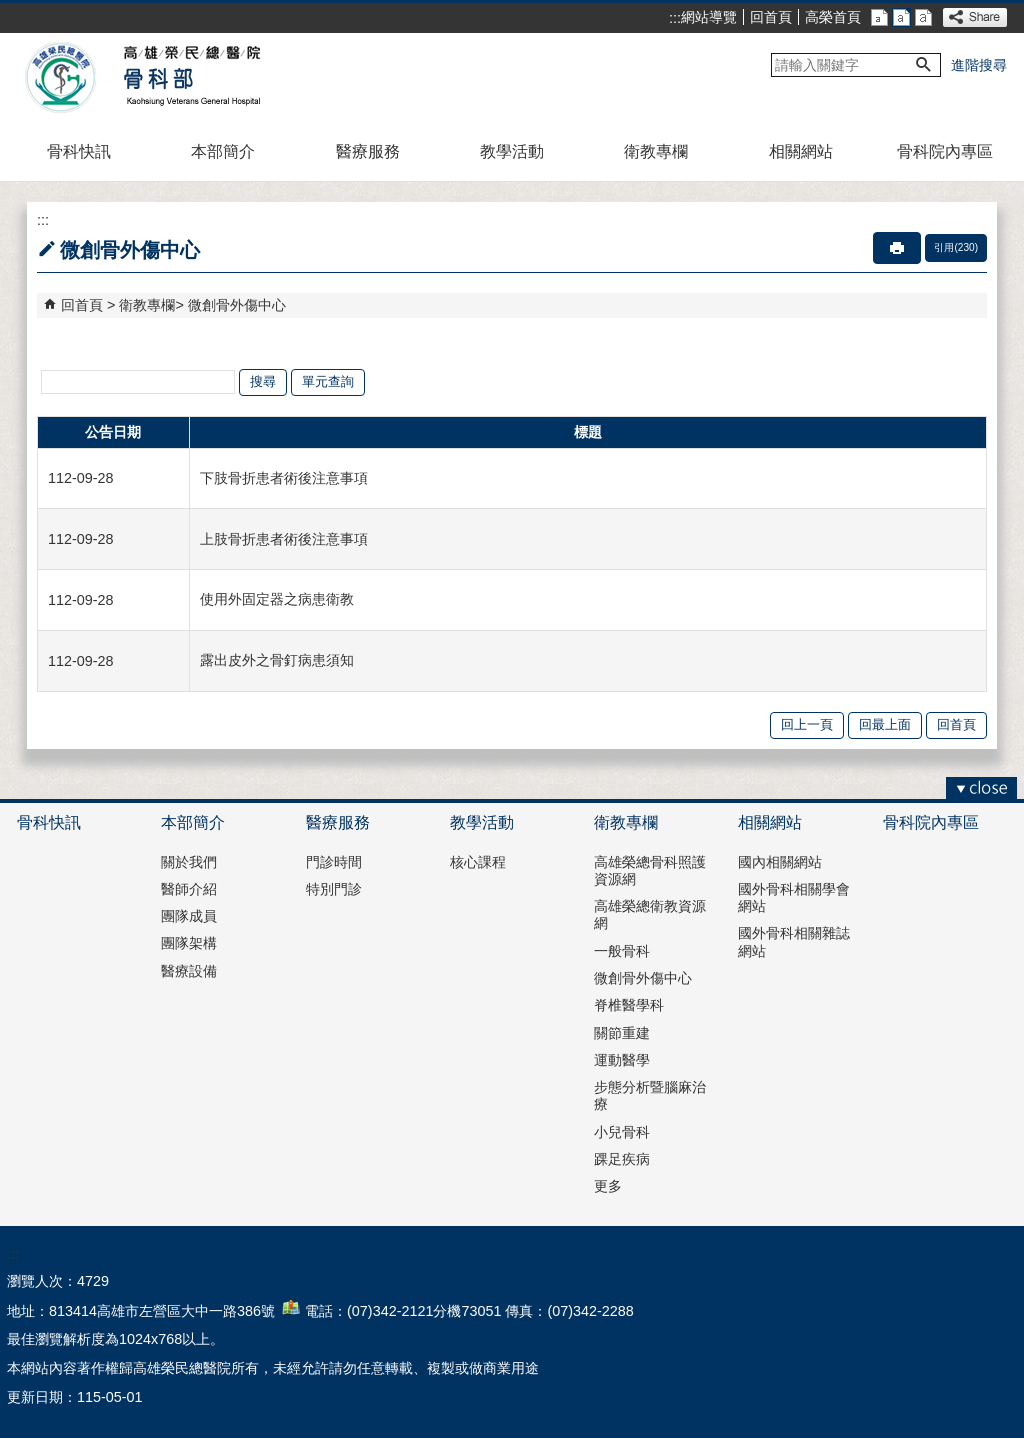  Describe the element at coordinates (284, 539) in the screenshot. I see `上肢骨折患者術後注意事項` at that location.